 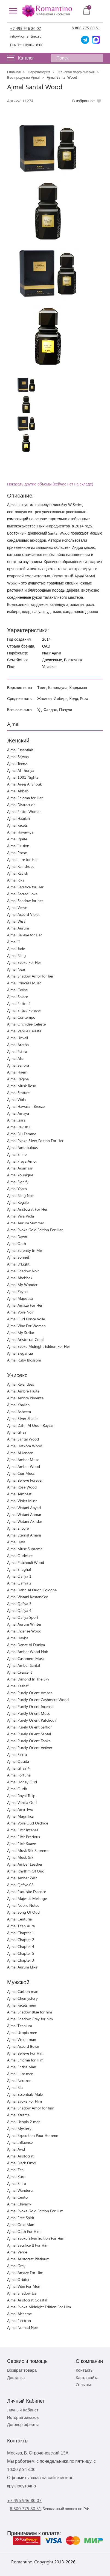 I want to click on Ajmal Voile Noir, so click(x=20, y=1312).